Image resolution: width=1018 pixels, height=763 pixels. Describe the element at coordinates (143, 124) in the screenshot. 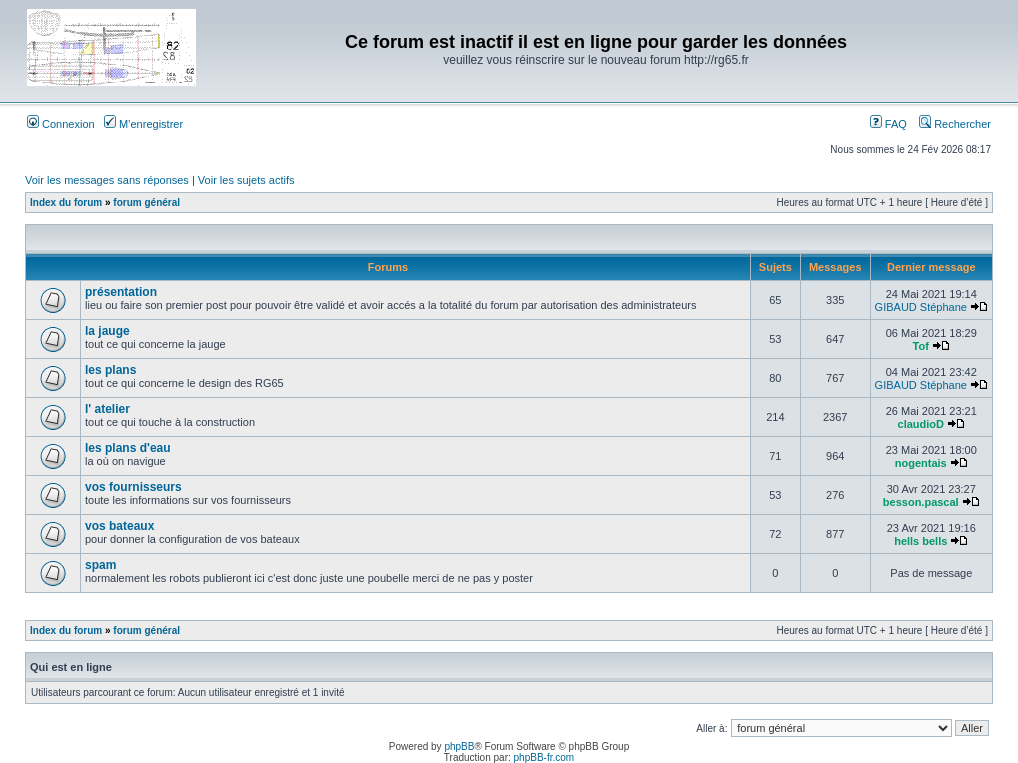

I see `M’enregistrer` at that location.